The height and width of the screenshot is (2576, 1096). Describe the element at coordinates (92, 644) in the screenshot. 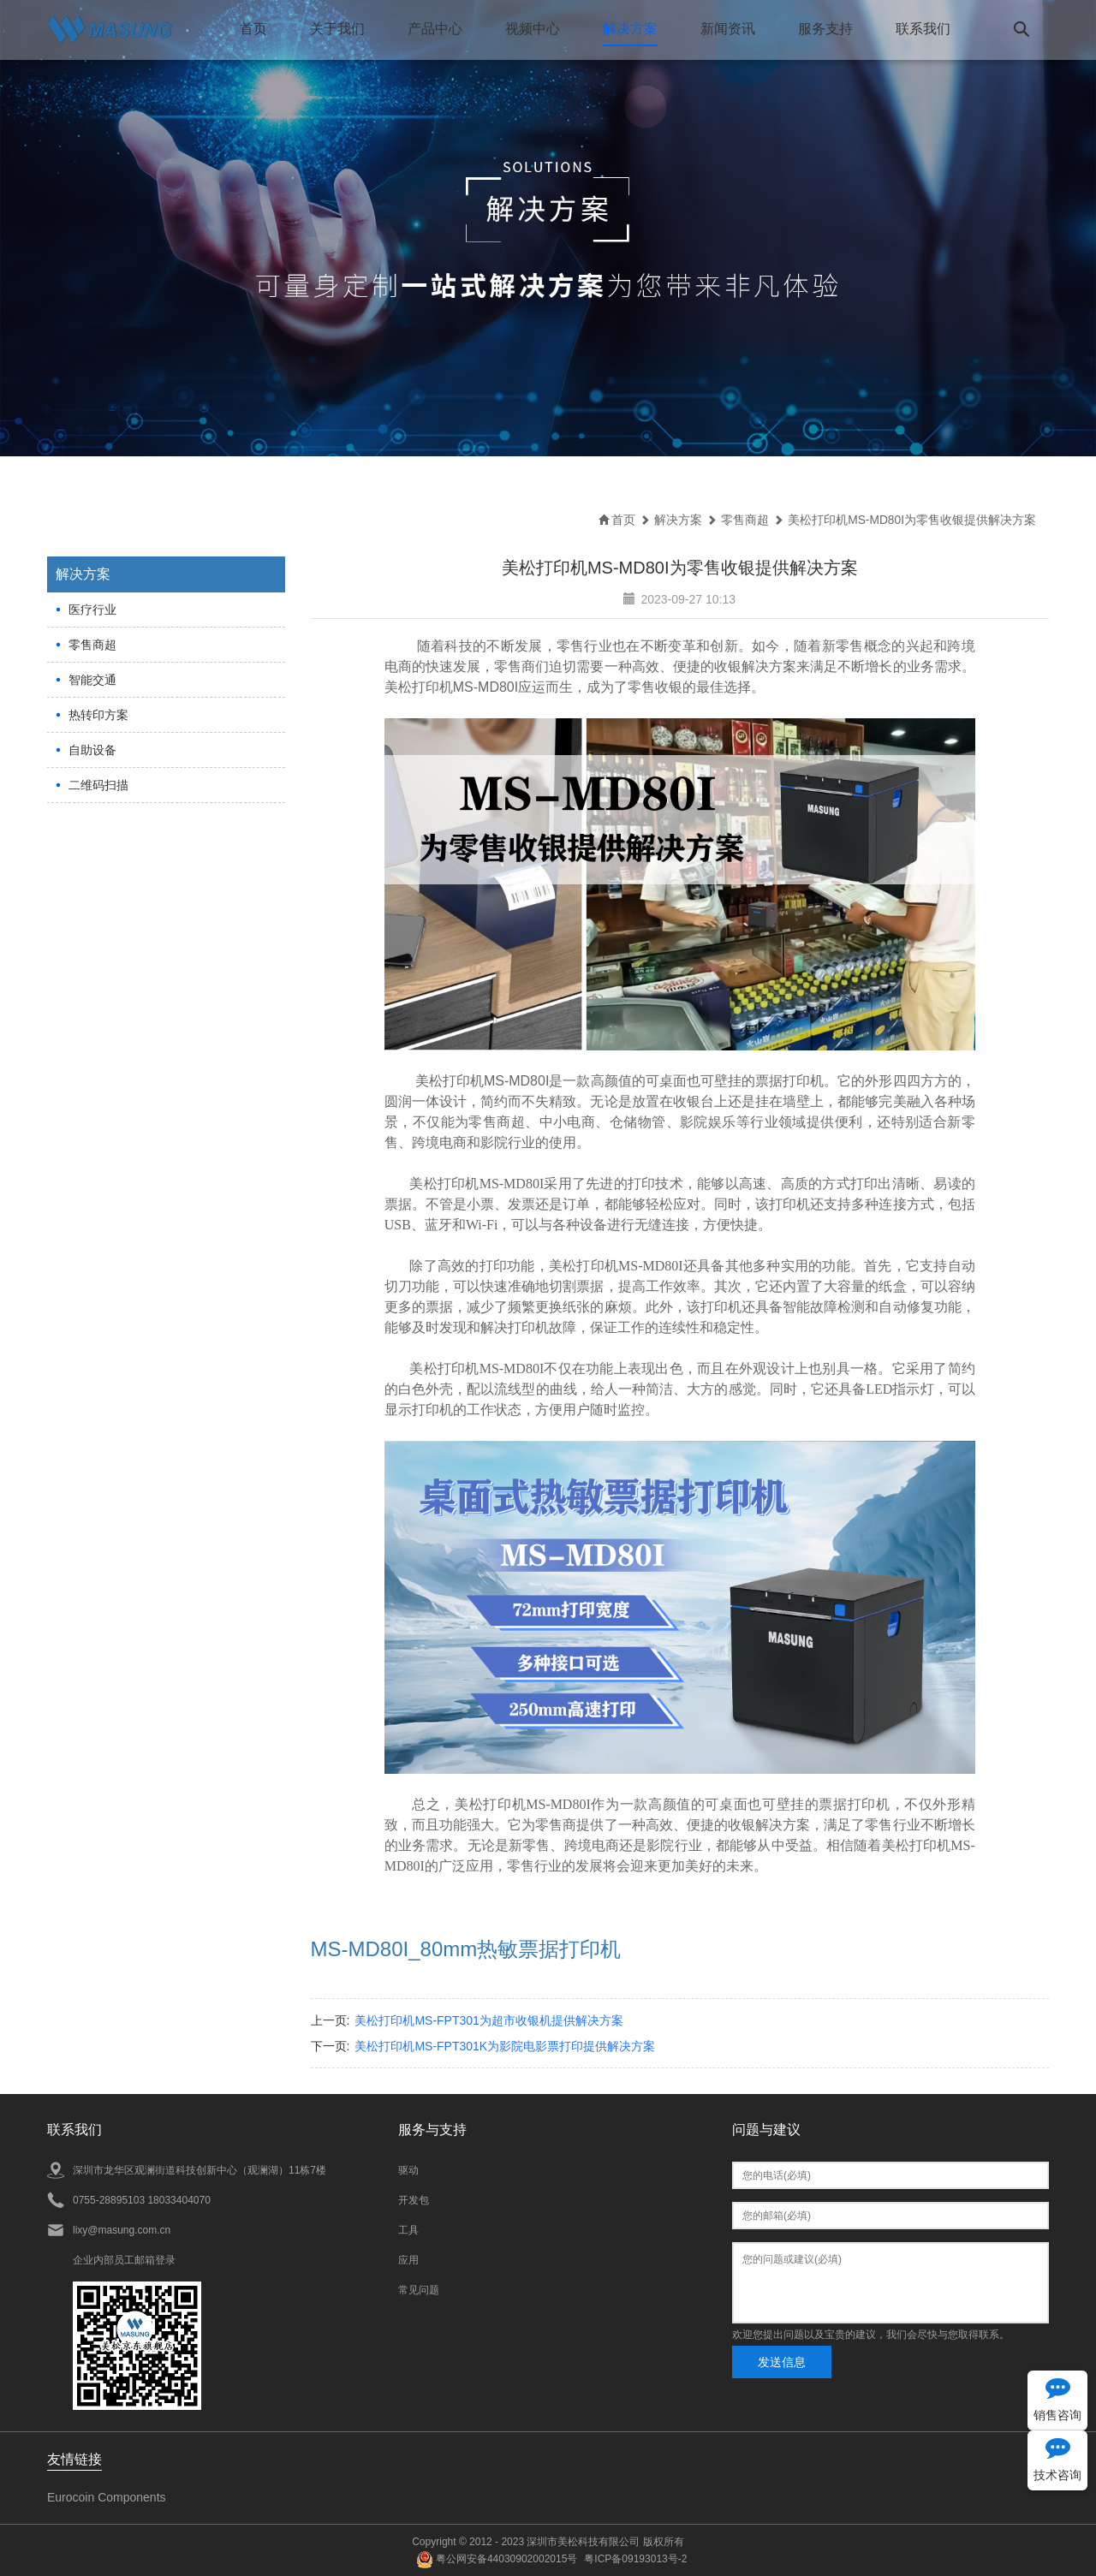

I see `零售商超` at that location.